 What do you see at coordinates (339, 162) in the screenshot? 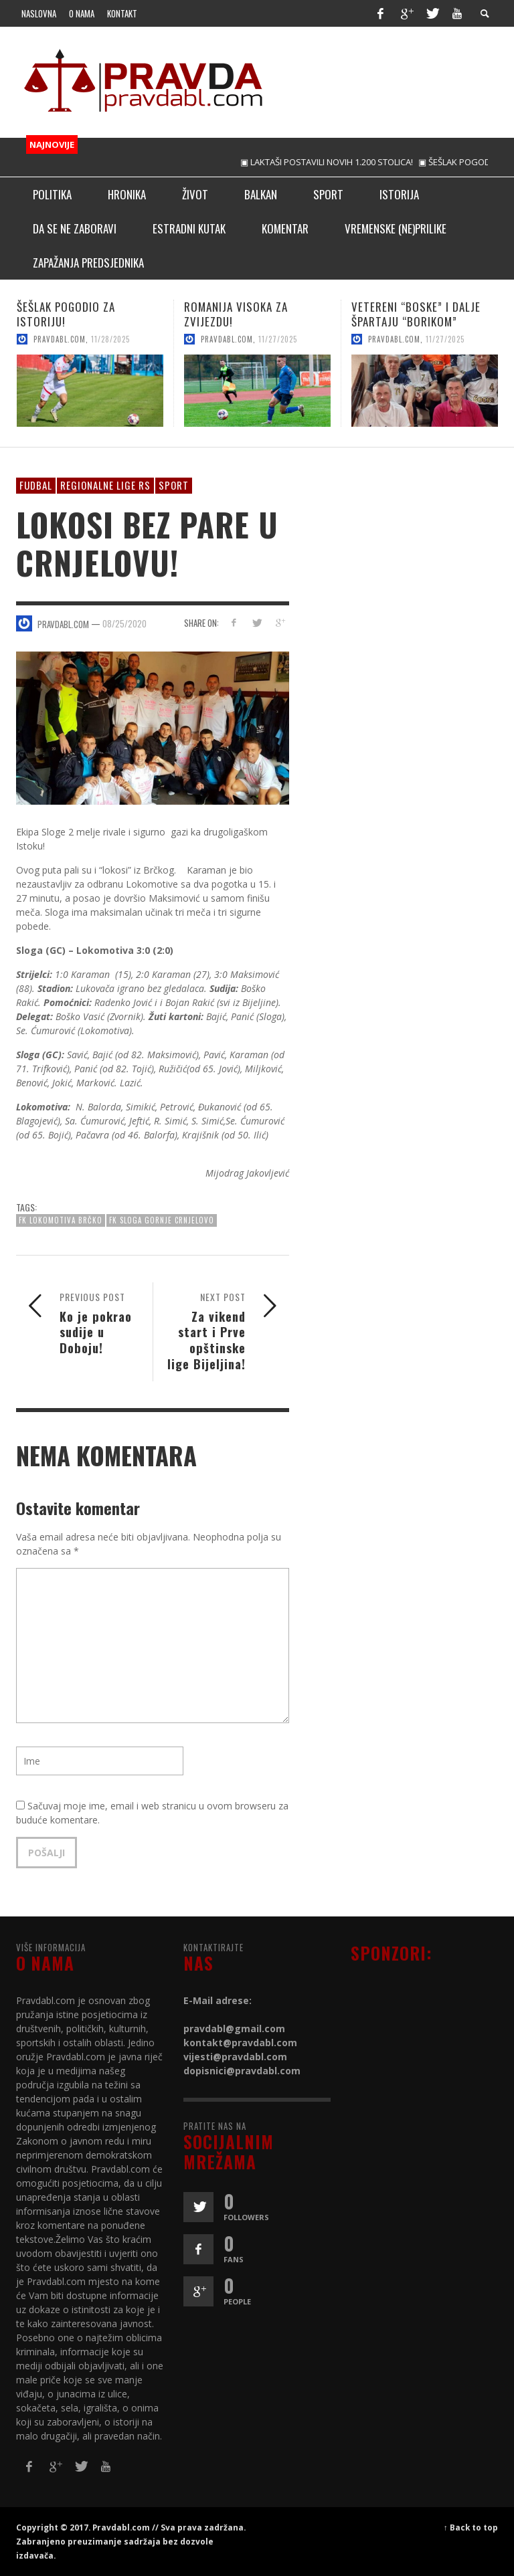
I see `▣ LAKTAŠI POSTAVILI NOVIH 1.200 STOLICA!` at bounding box center [339, 162].